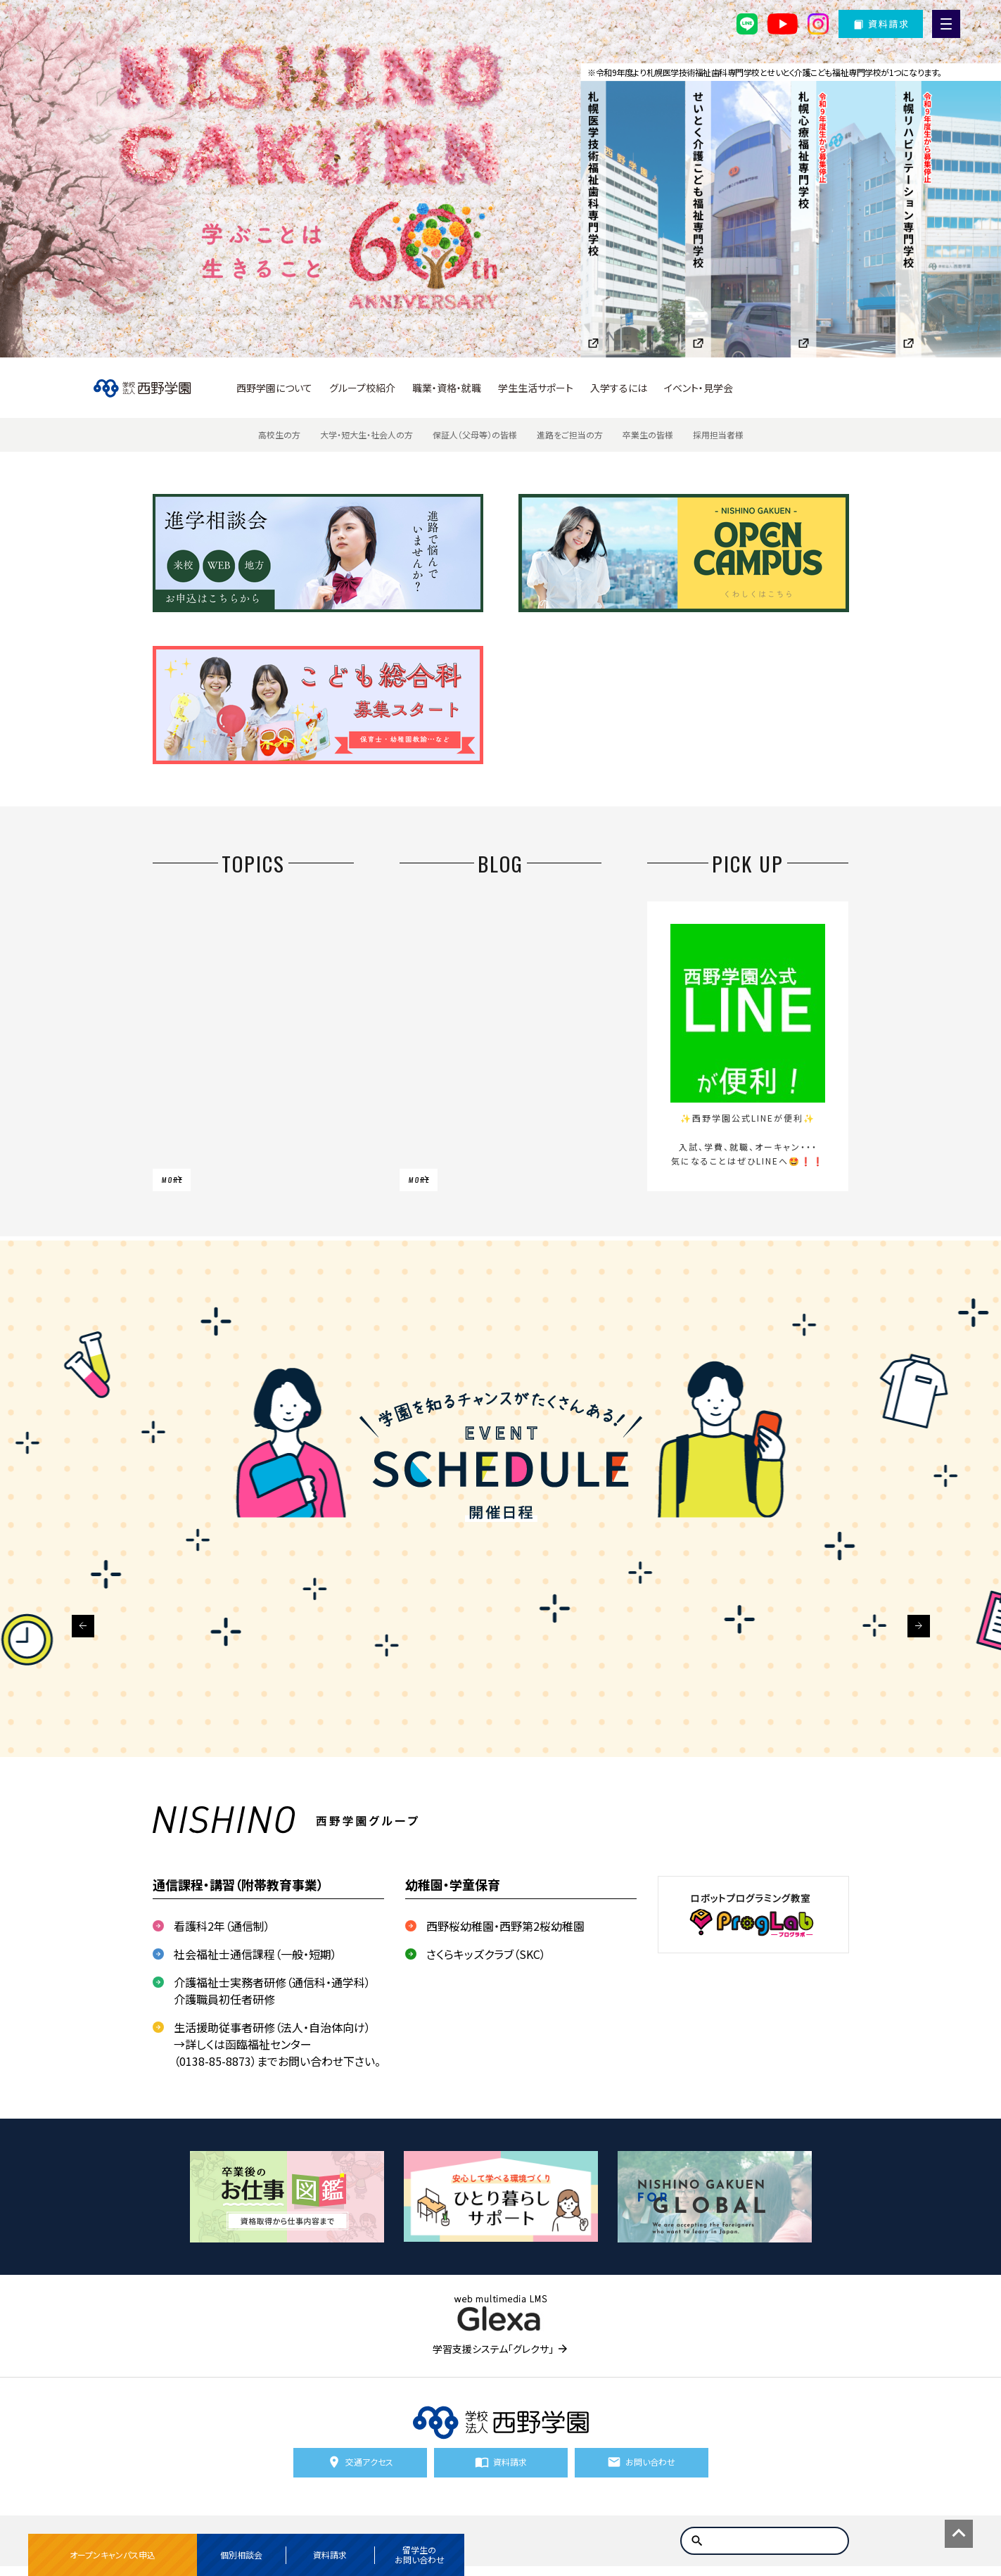 This screenshot has height=2576, width=1001. Describe the element at coordinates (570, 434) in the screenshot. I see `進路をご担当の方` at that location.